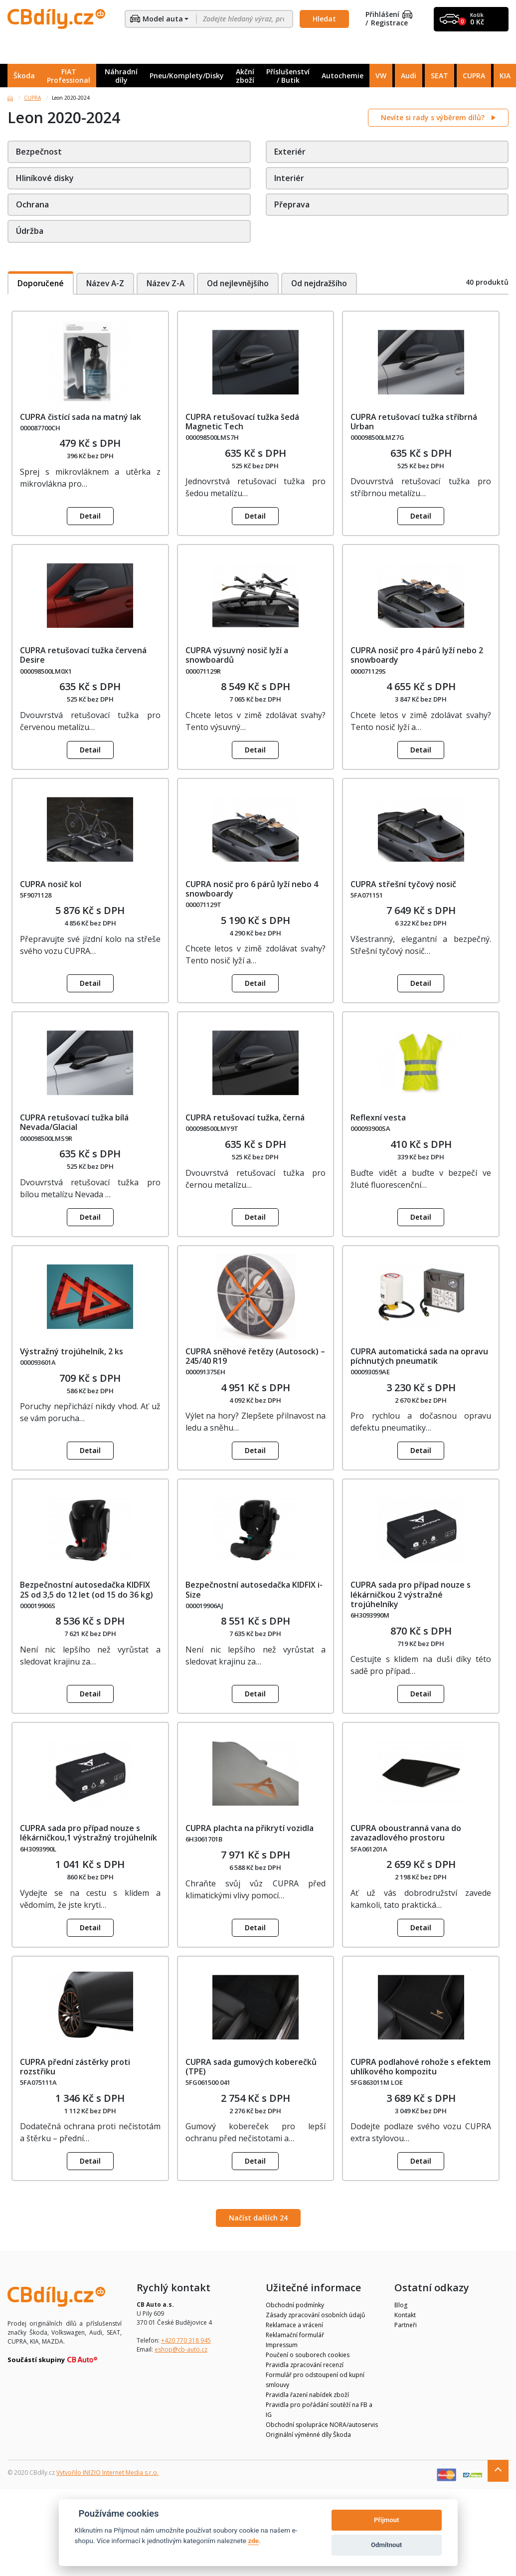 The image size is (516, 2576). I want to click on Od nejlevnějšího, so click(244, 283).